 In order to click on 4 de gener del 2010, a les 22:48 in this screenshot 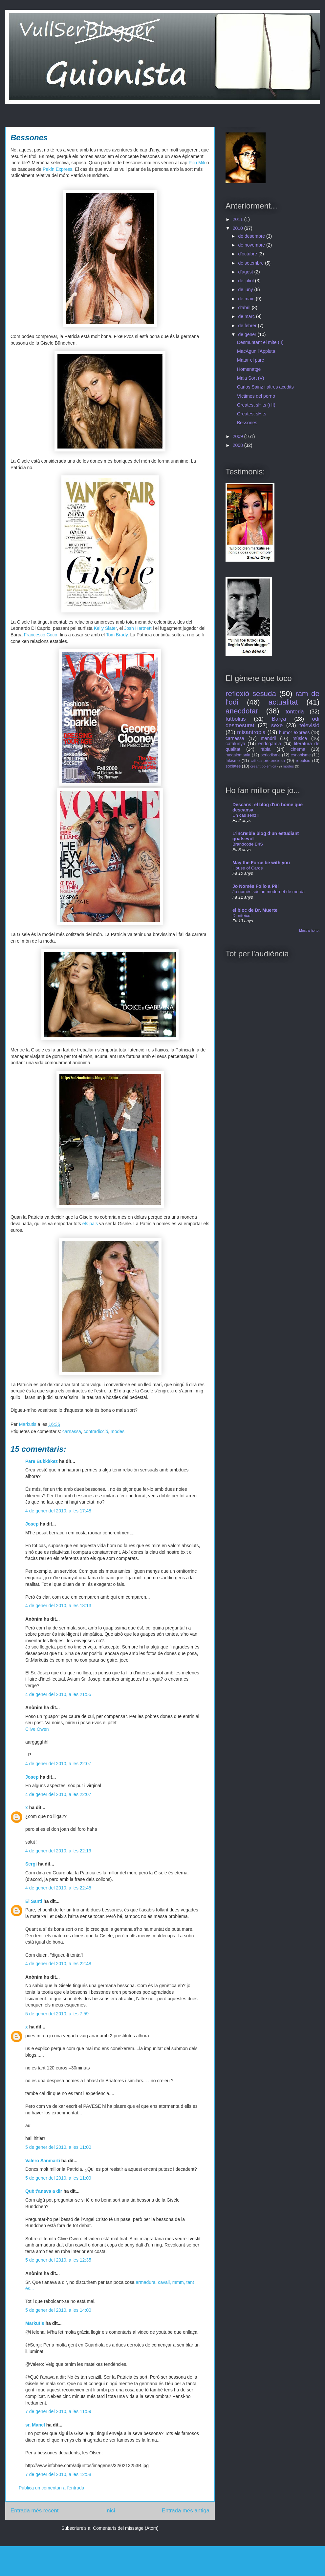, I will do `click(58, 1963)`.